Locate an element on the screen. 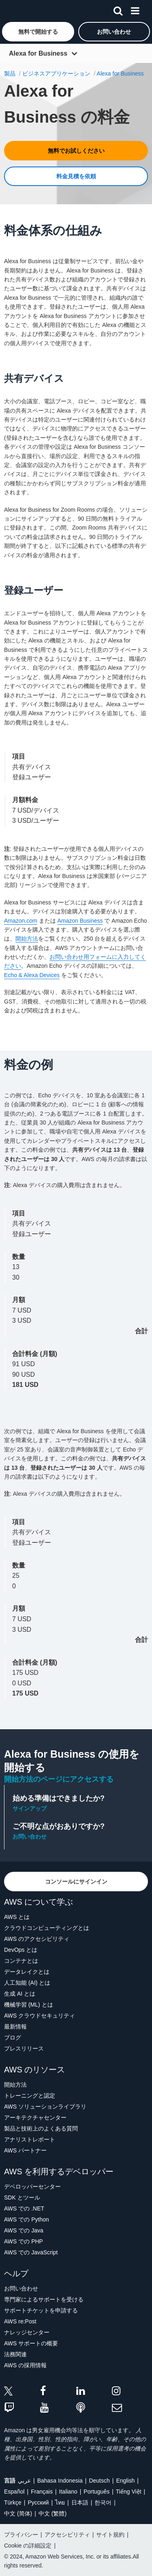  開始方法 is located at coordinates (26, 938).